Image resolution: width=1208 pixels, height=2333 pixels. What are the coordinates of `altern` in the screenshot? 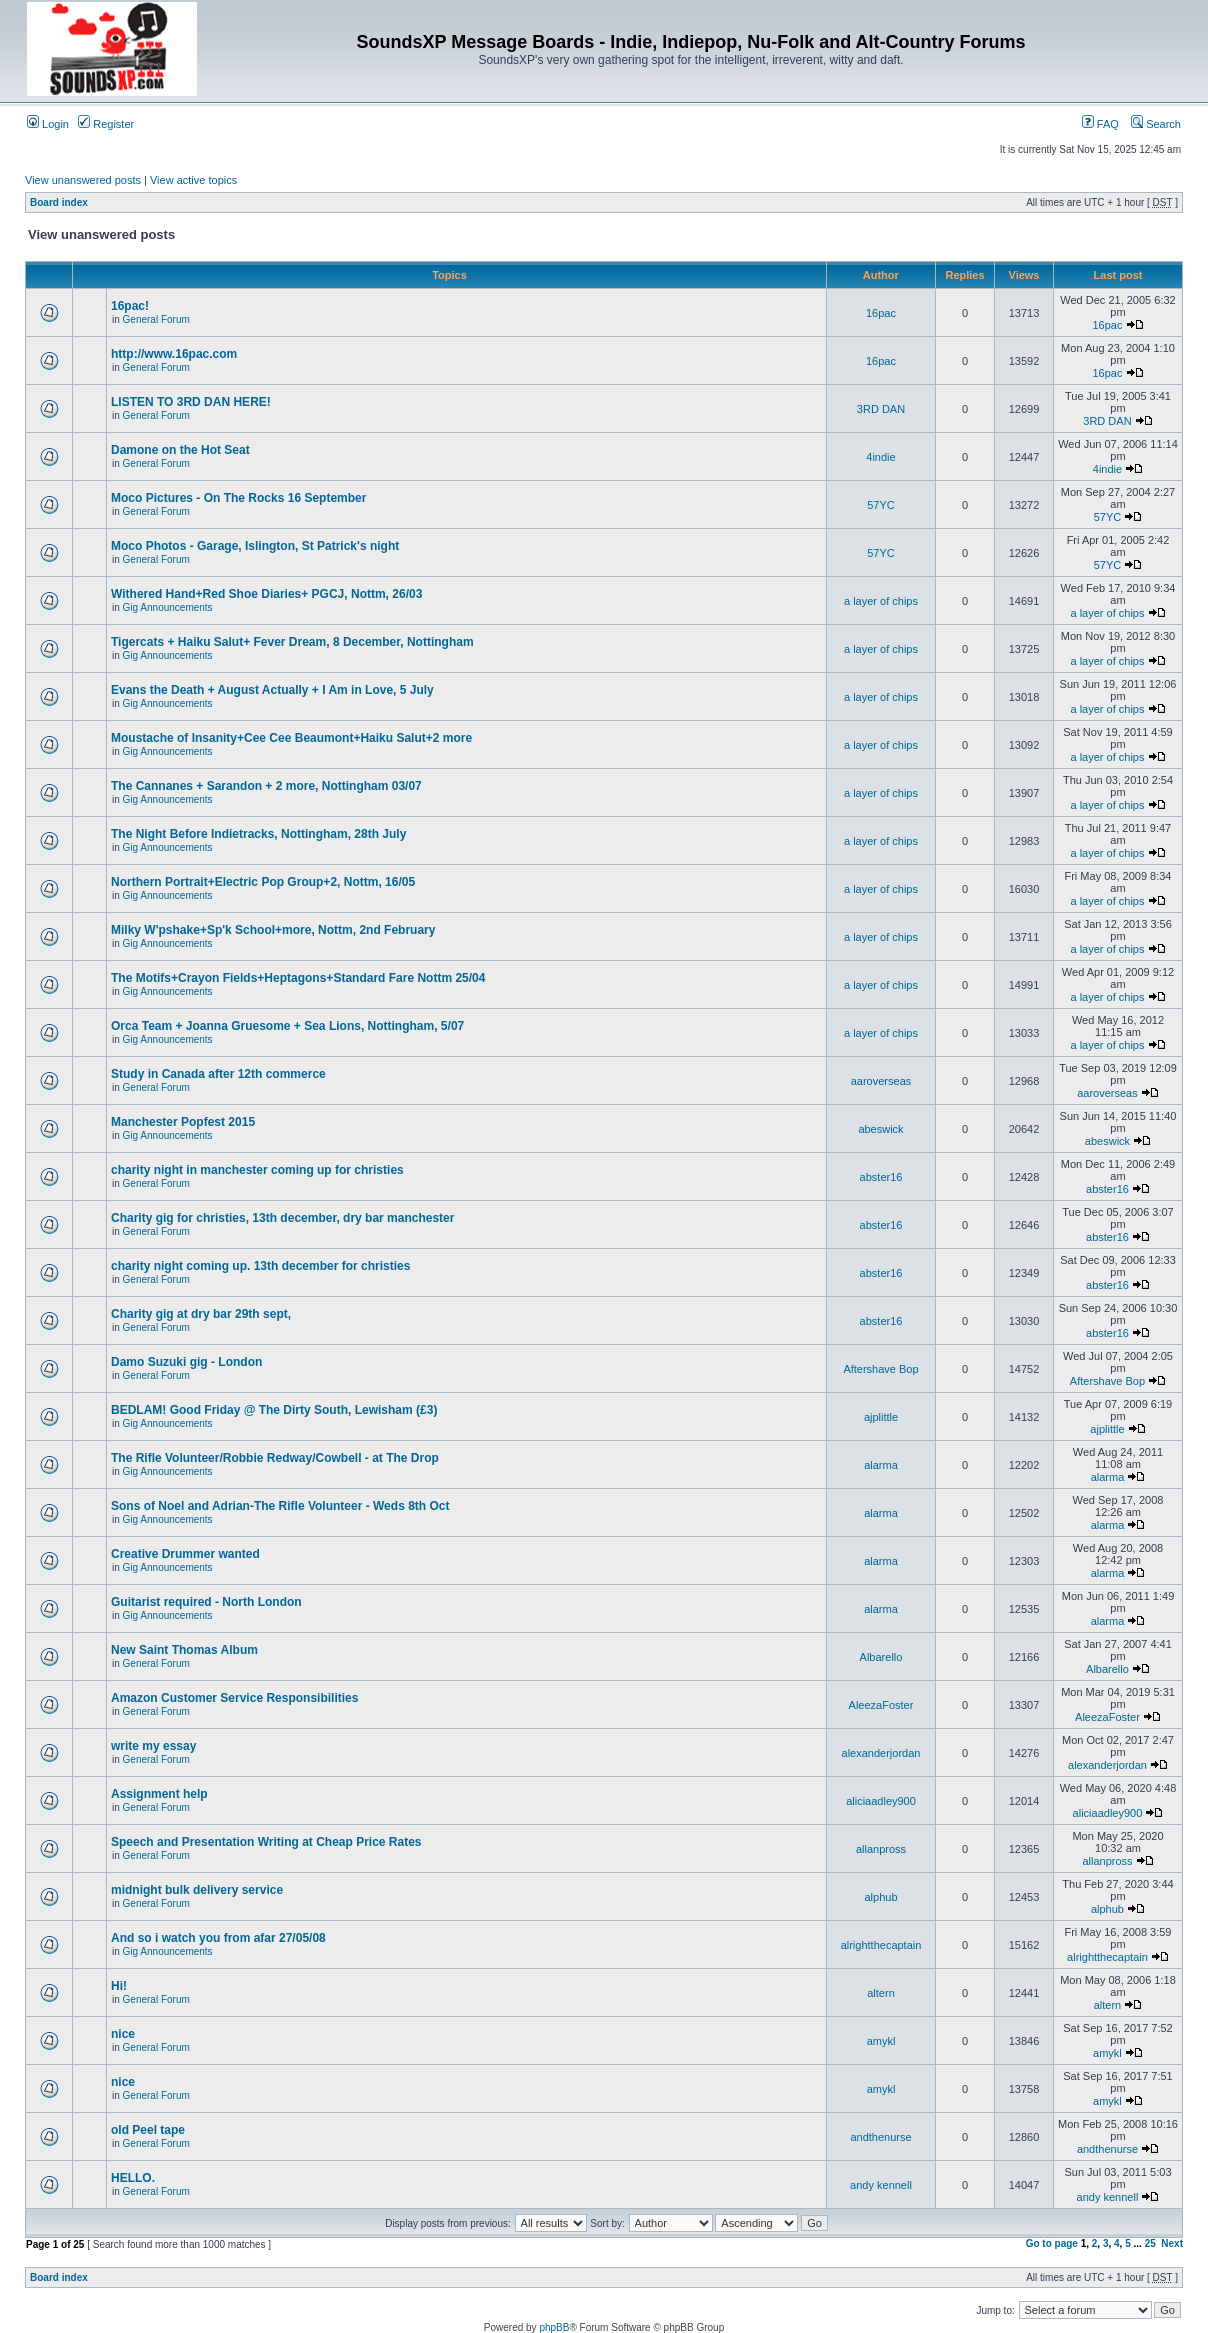 It's located at (881, 1993).